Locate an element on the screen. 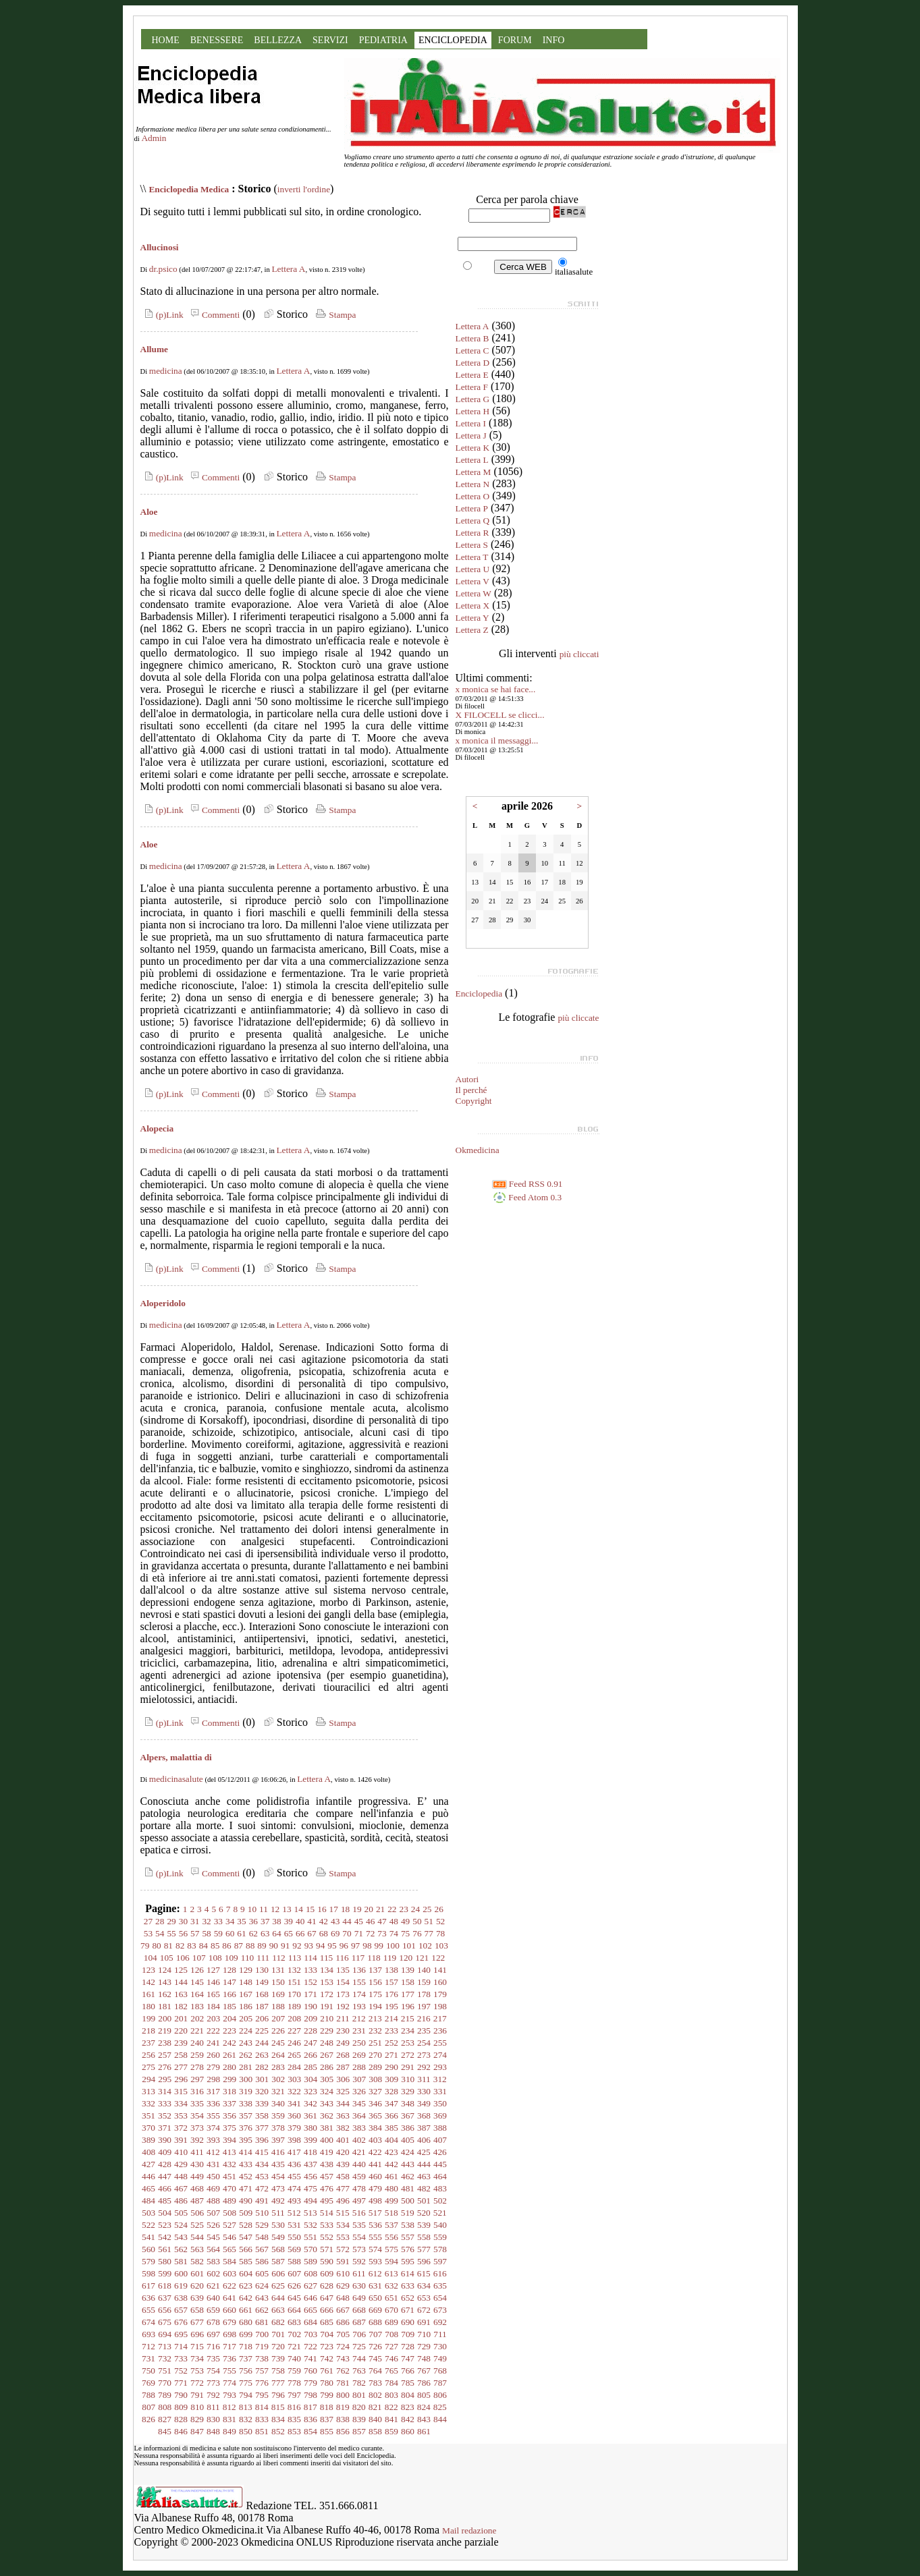 Image resolution: width=920 pixels, height=2576 pixels. 289 is located at coordinates (375, 2067).